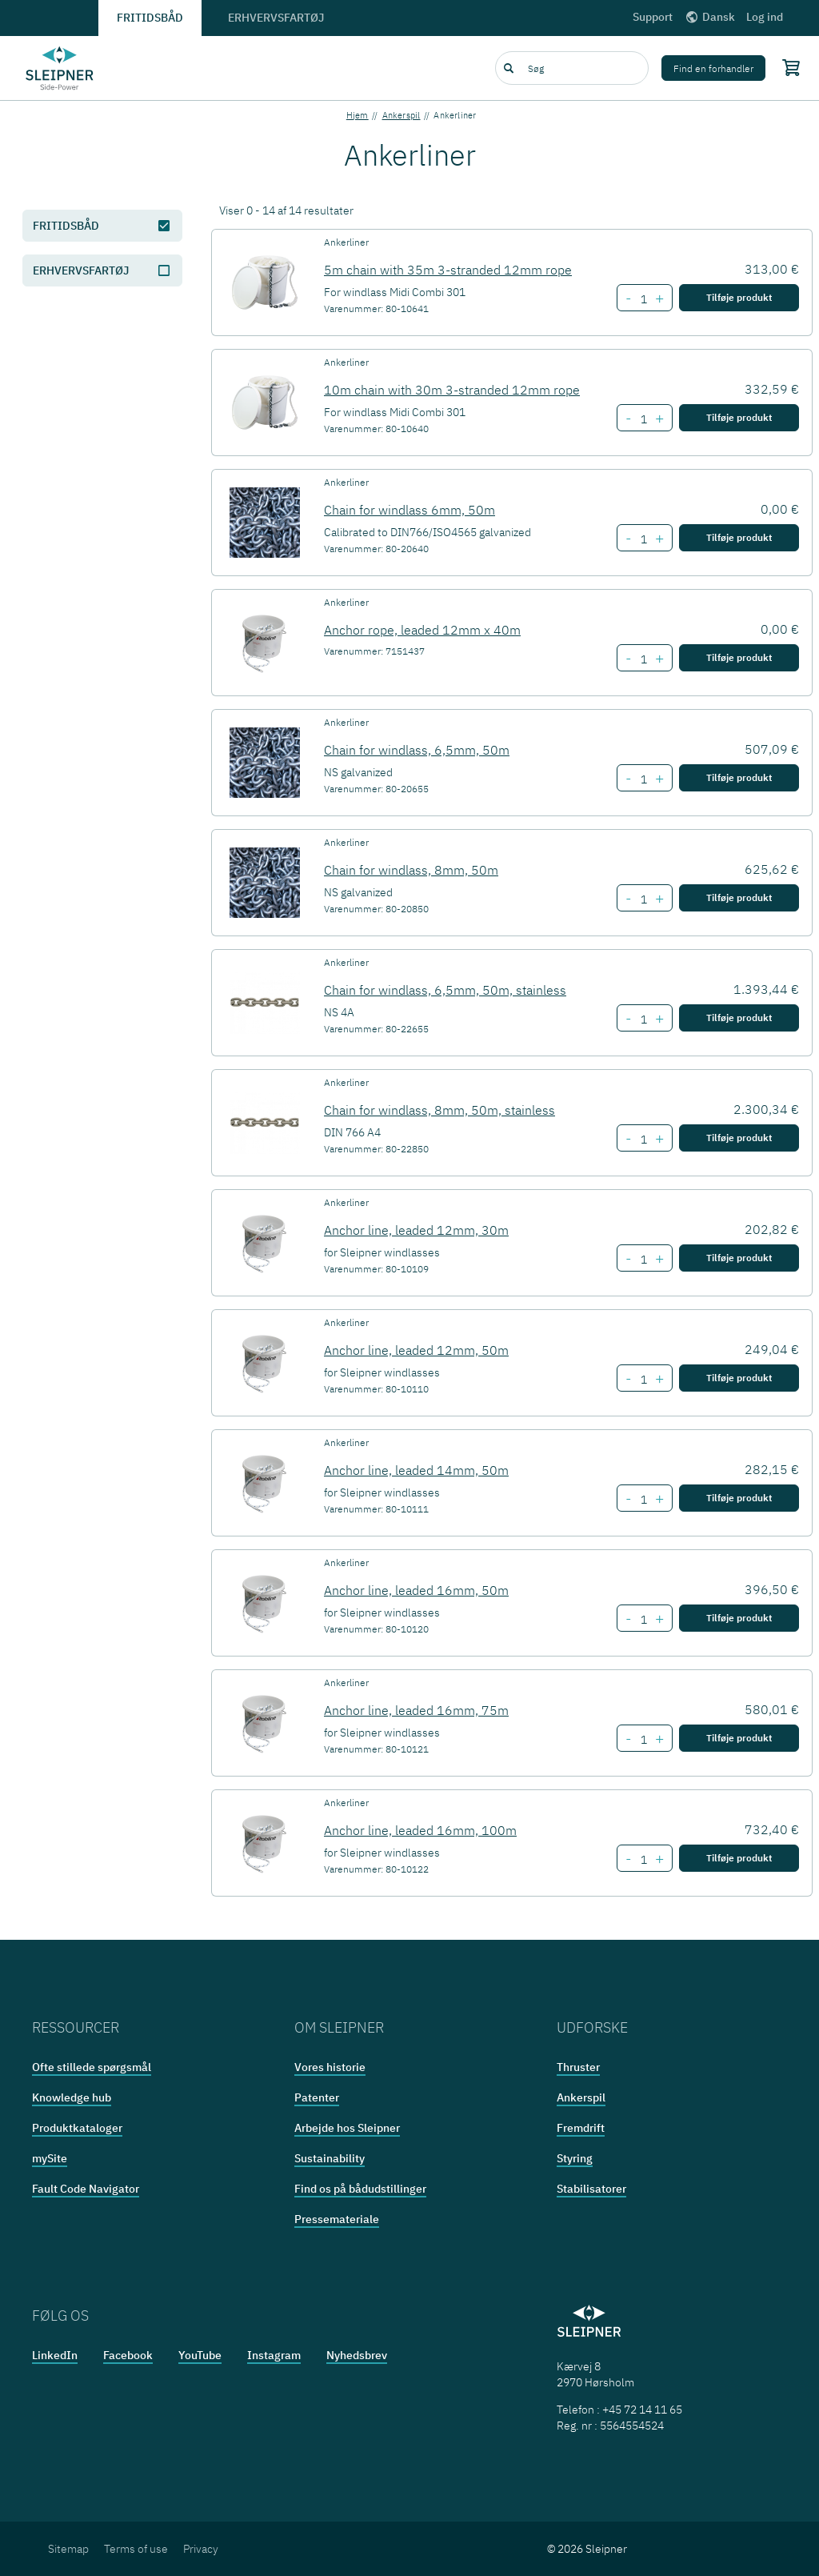 The image size is (819, 2576). I want to click on Tilføje produkt, so click(739, 297).